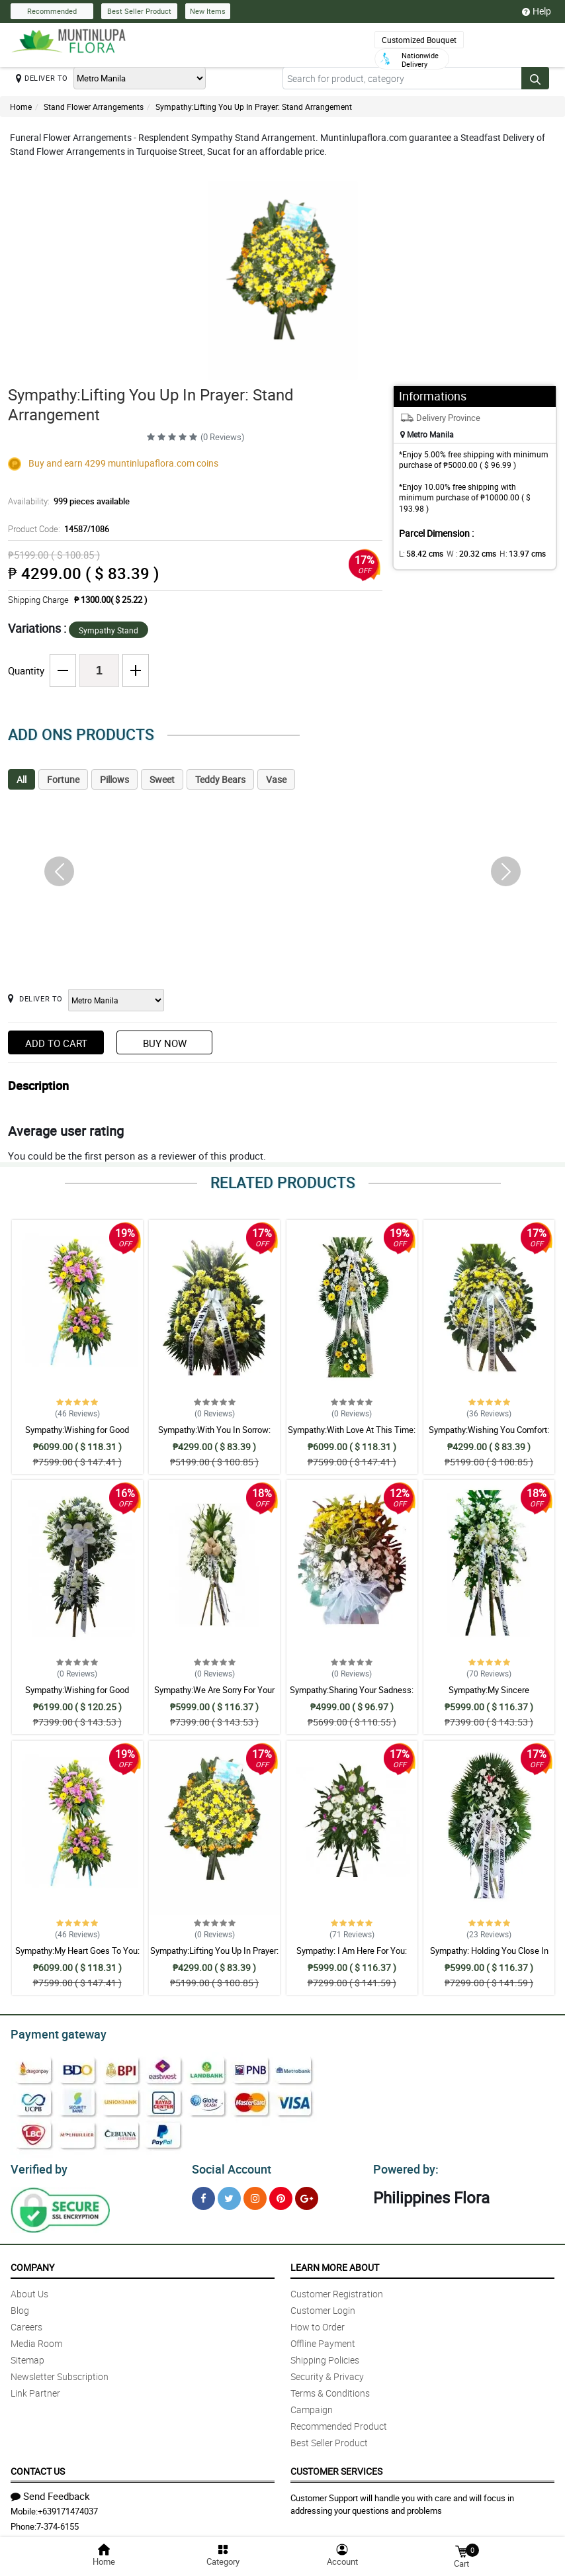 Image resolution: width=565 pixels, height=2576 pixels. Describe the element at coordinates (52, 11) in the screenshot. I see `Recommended` at that location.